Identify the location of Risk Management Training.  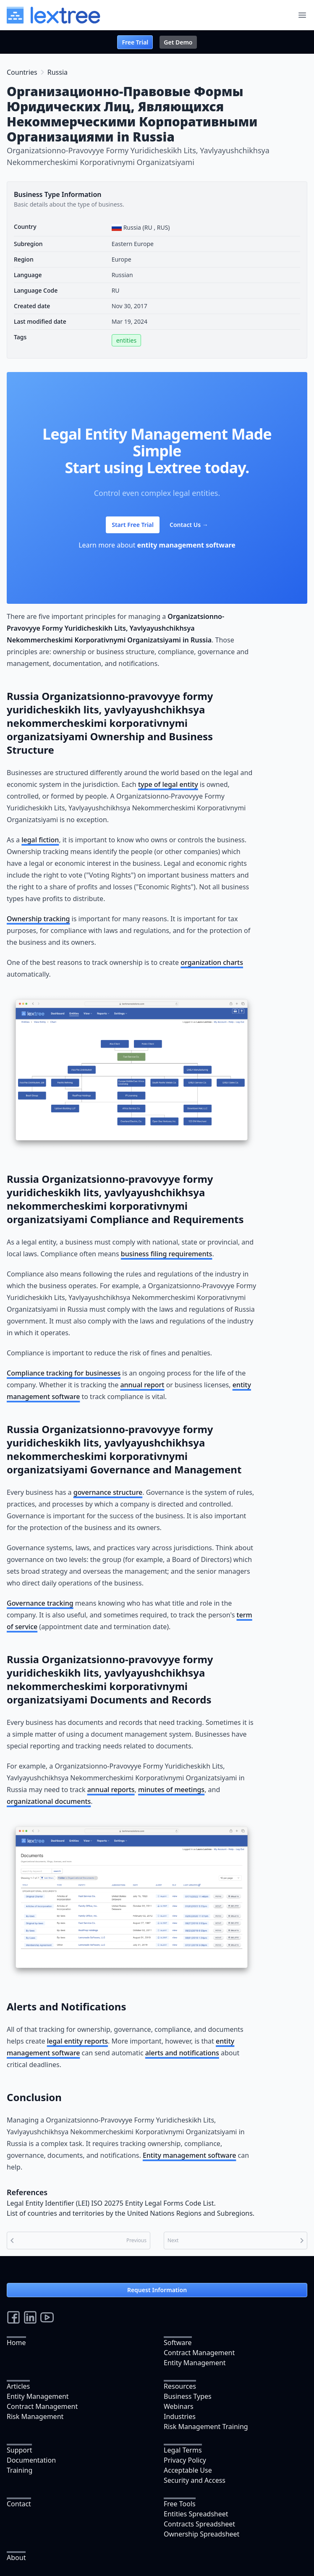
(206, 2426).